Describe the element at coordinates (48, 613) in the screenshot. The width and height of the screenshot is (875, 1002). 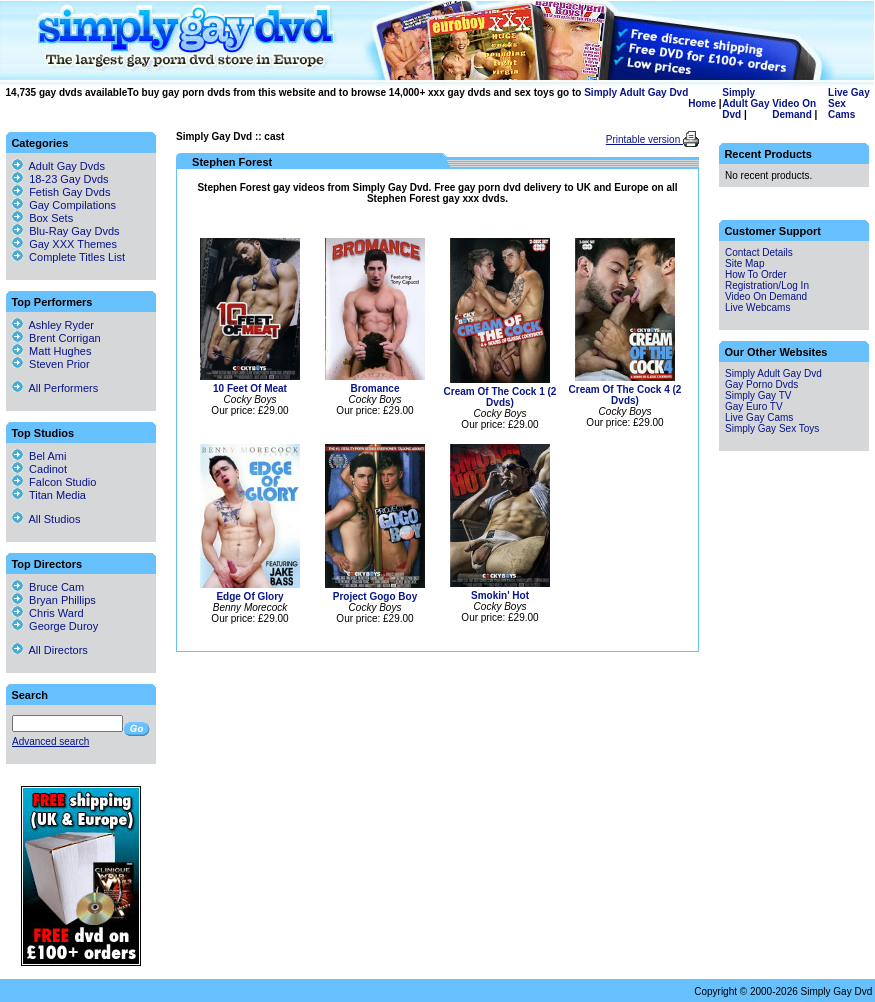
I see `Chris Ward` at that location.